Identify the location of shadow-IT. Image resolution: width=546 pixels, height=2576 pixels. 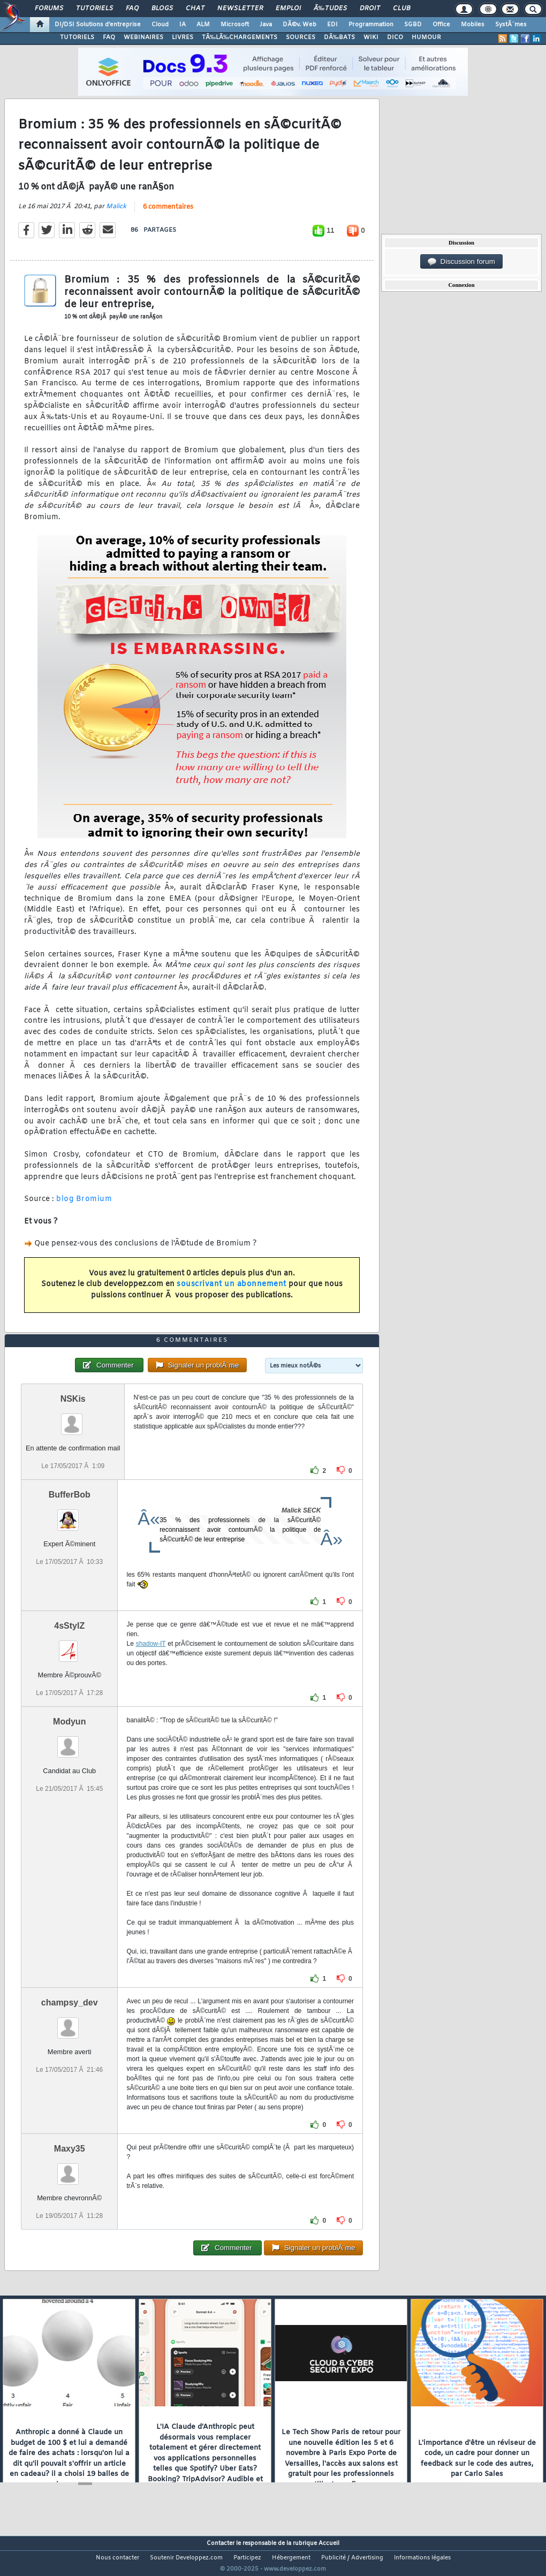
(151, 1663).